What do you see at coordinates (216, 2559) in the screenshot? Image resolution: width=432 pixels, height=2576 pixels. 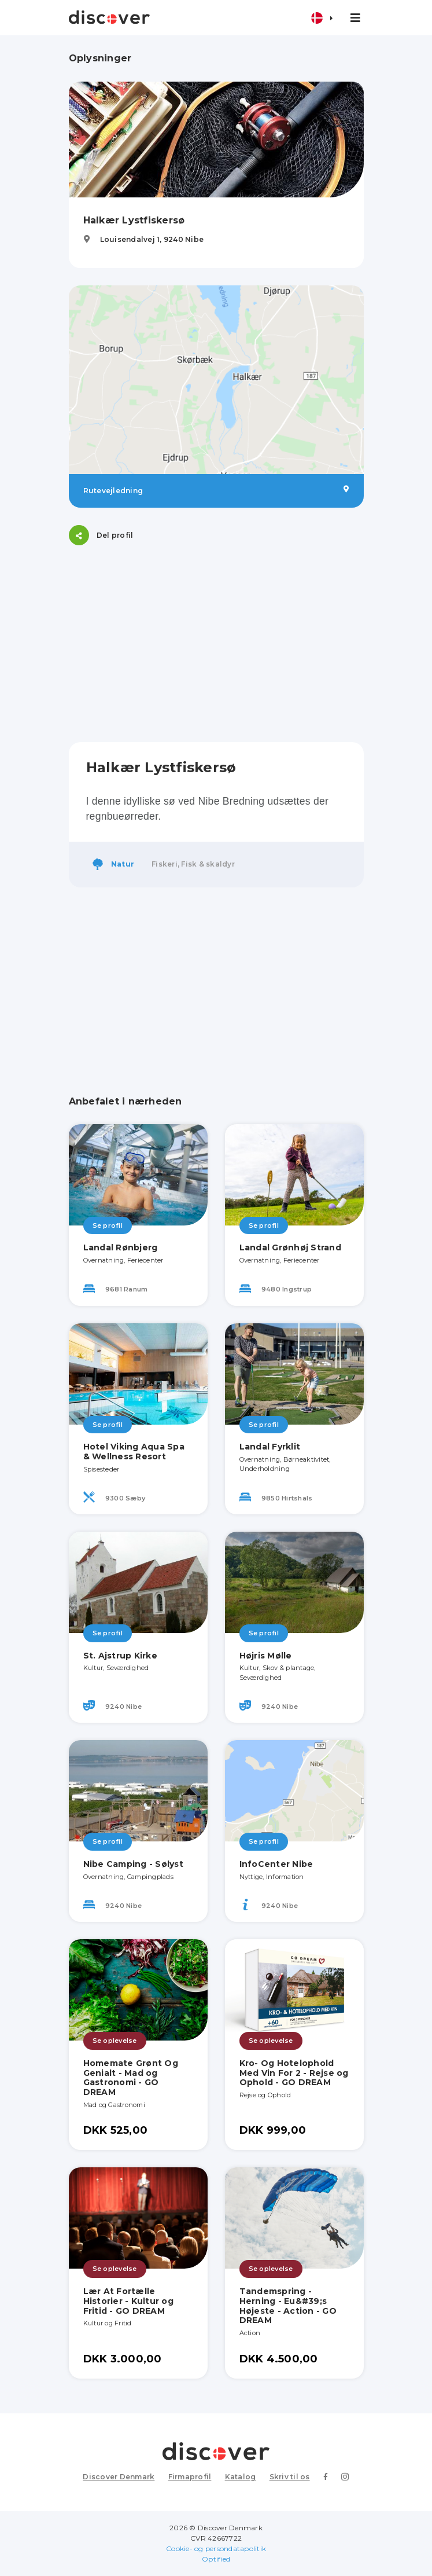 I see `Optified` at bounding box center [216, 2559].